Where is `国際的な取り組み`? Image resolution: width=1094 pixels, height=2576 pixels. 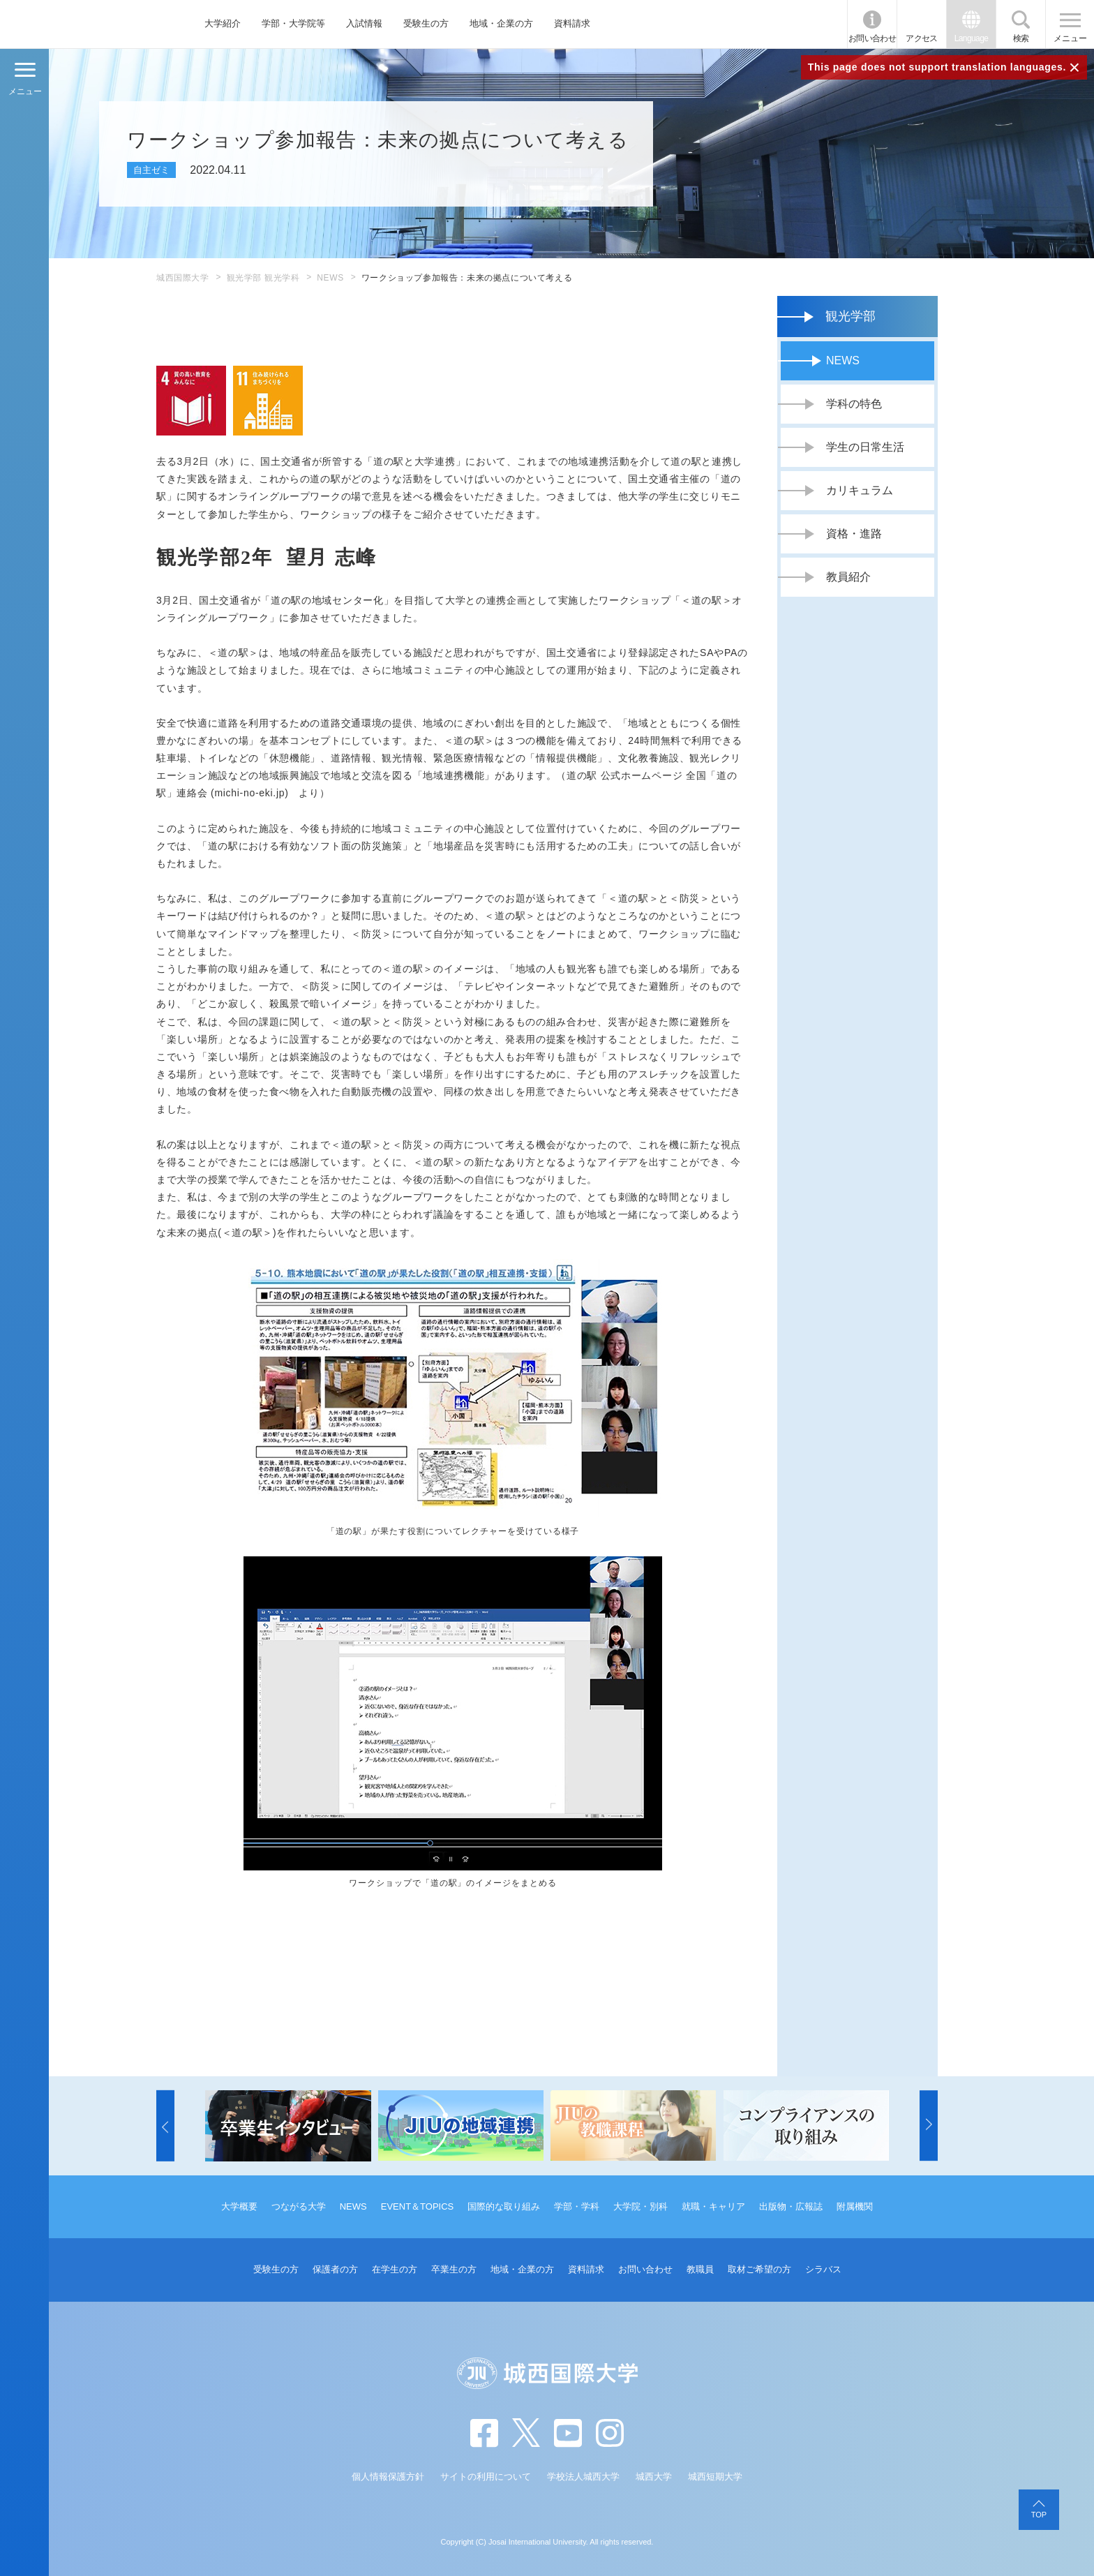 国際的な取り組み is located at coordinates (503, 2206).